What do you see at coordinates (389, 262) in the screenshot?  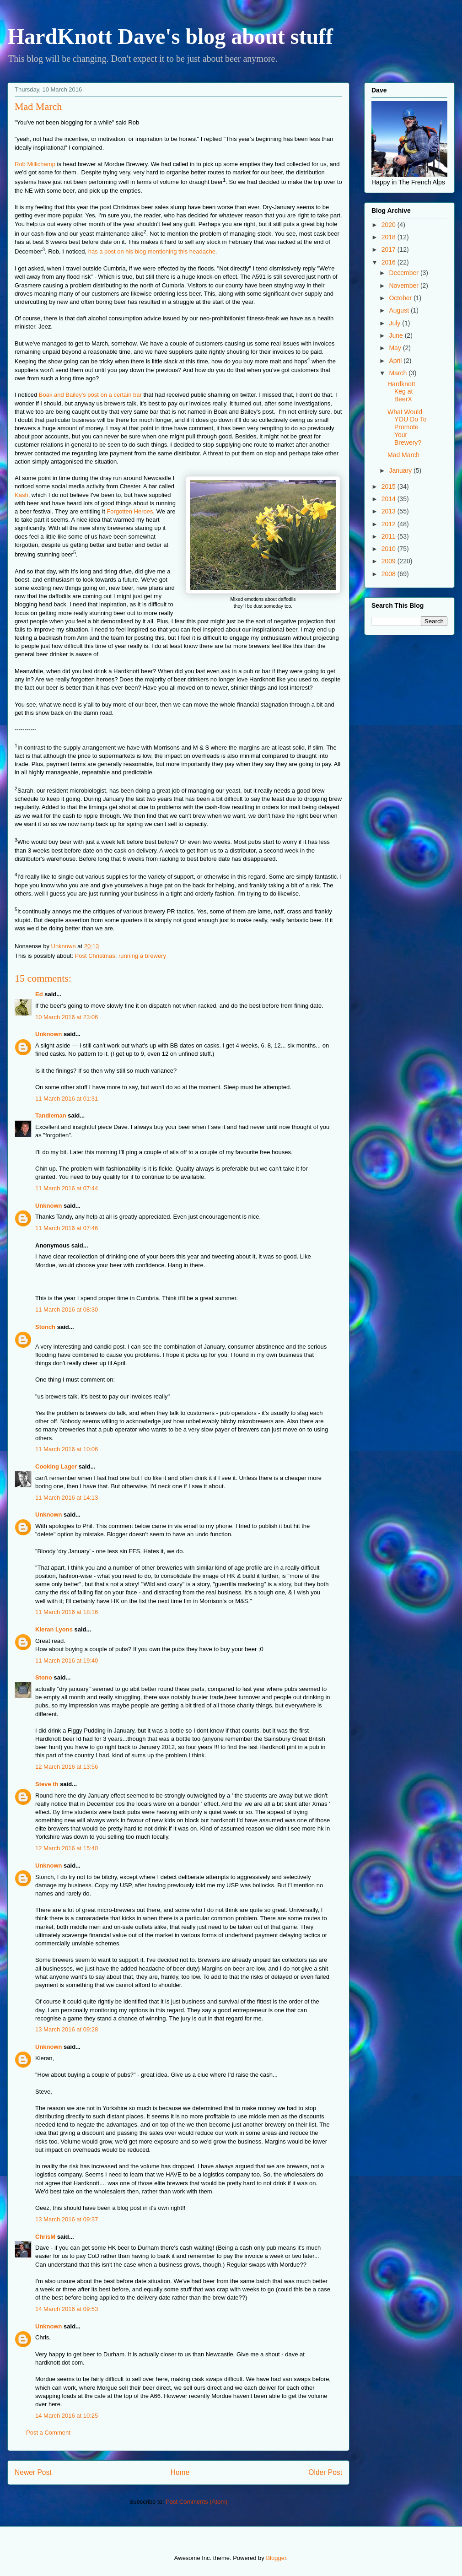 I see `2016` at bounding box center [389, 262].